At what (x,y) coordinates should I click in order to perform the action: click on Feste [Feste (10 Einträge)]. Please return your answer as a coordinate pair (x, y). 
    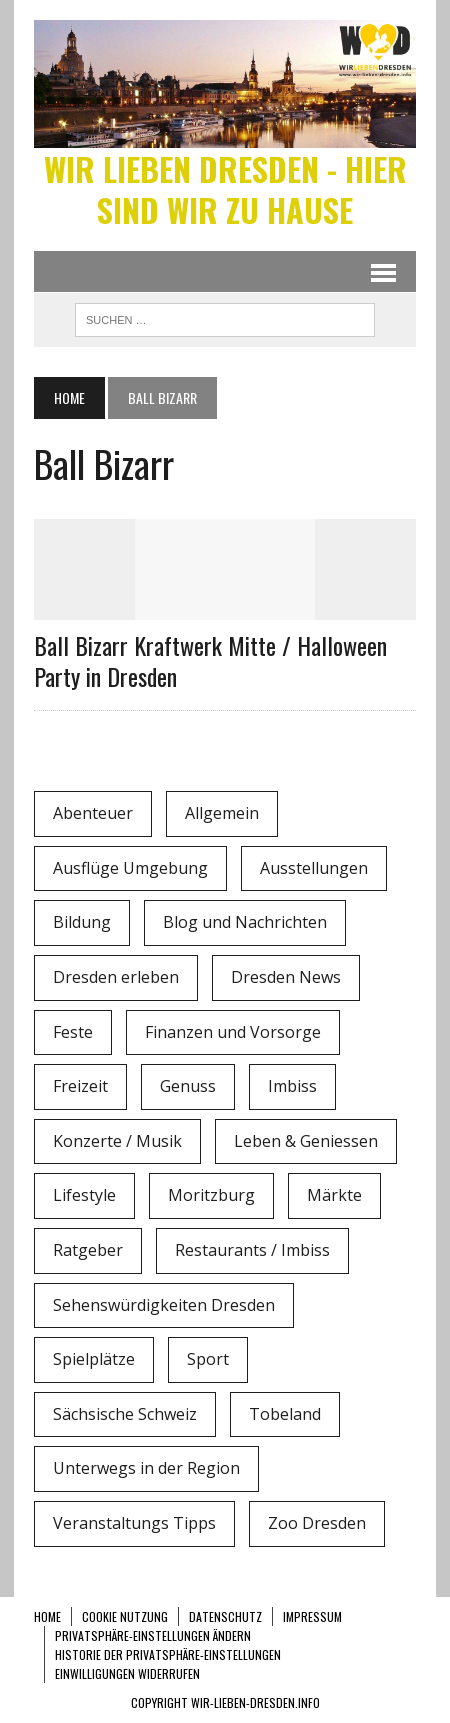
    Looking at the image, I should click on (73, 1032).